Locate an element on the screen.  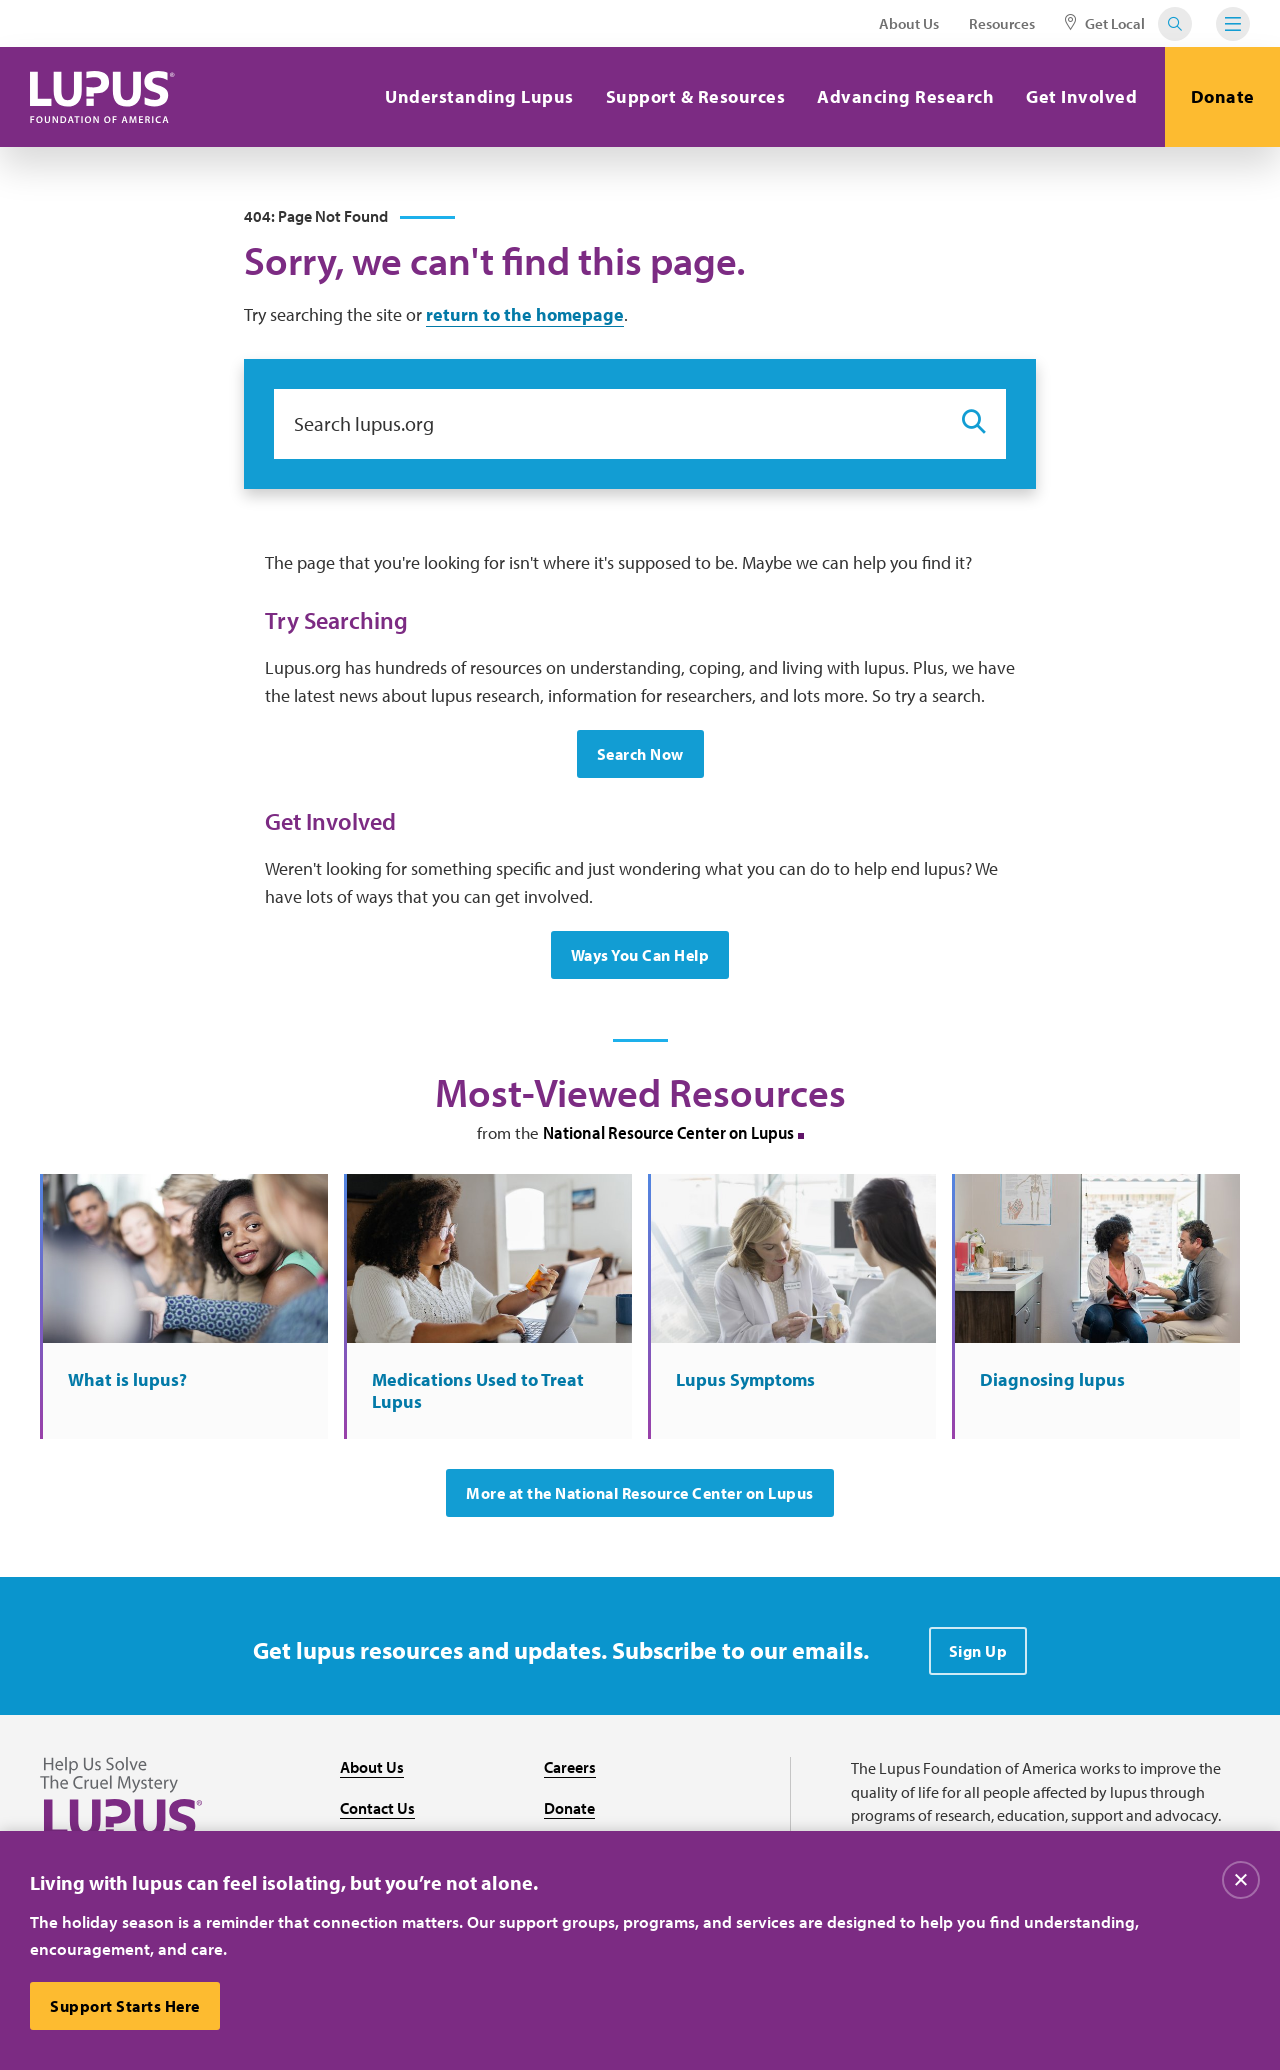
Get Involved is located at coordinates (1081, 96).